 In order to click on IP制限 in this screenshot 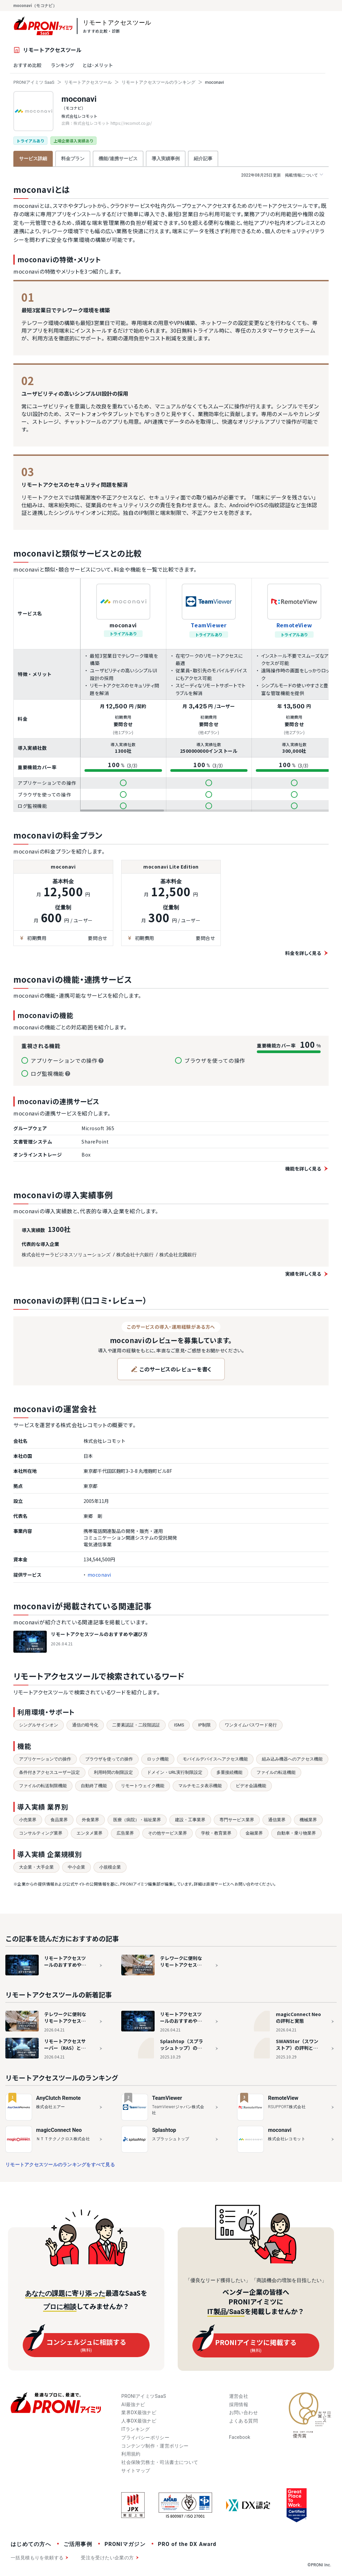, I will do `click(204, 1724)`.